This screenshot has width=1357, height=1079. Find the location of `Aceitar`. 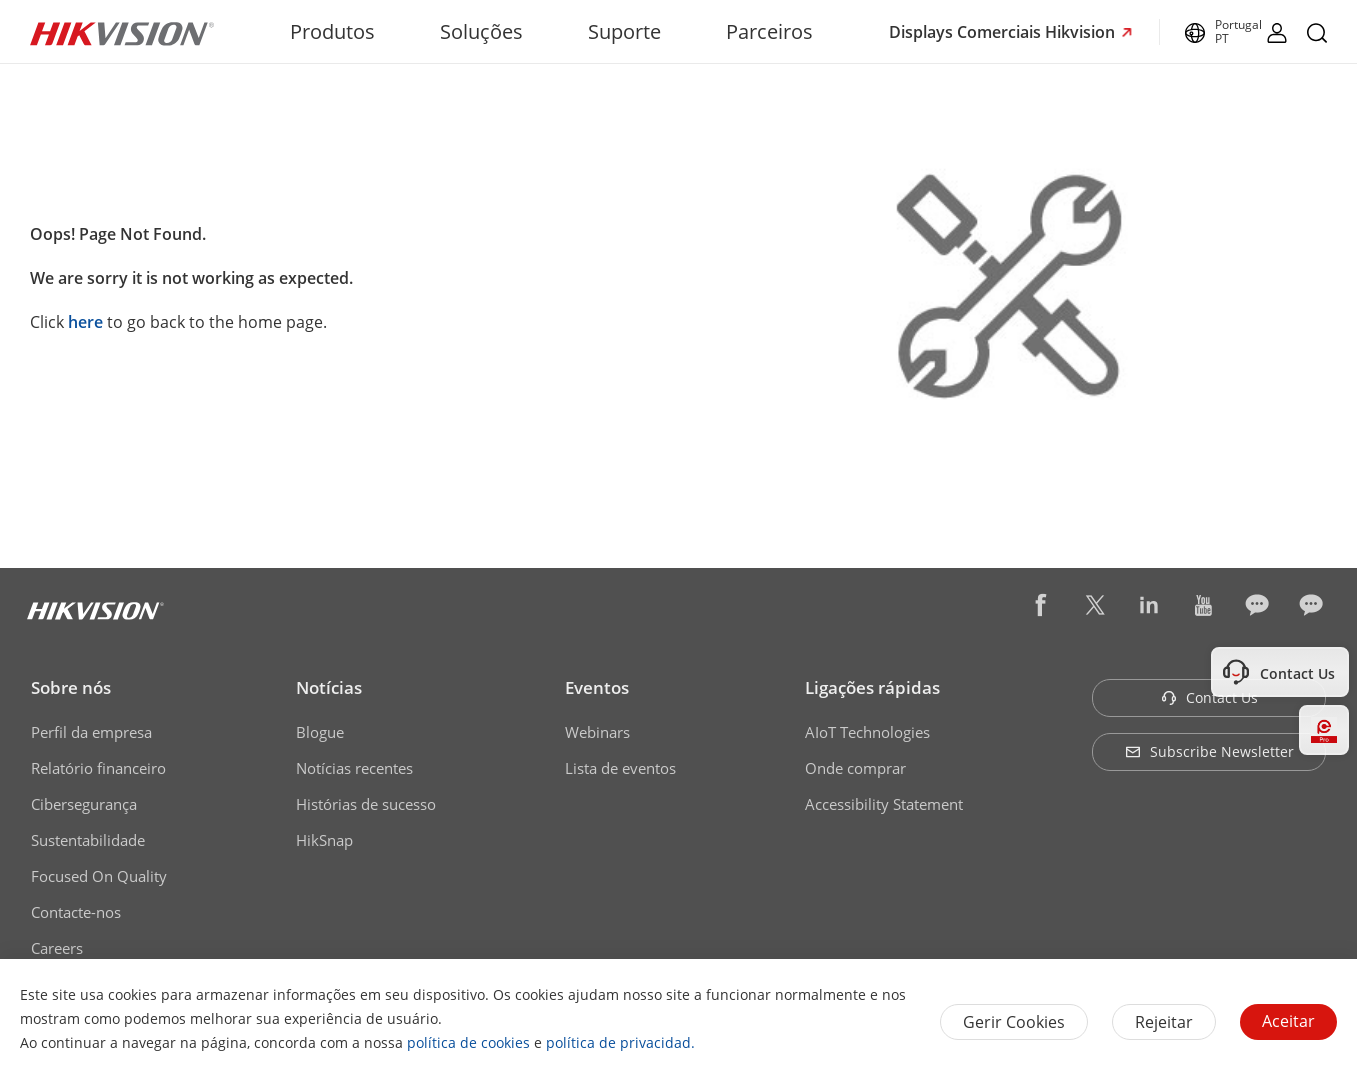

Aceitar is located at coordinates (1288, 1021).